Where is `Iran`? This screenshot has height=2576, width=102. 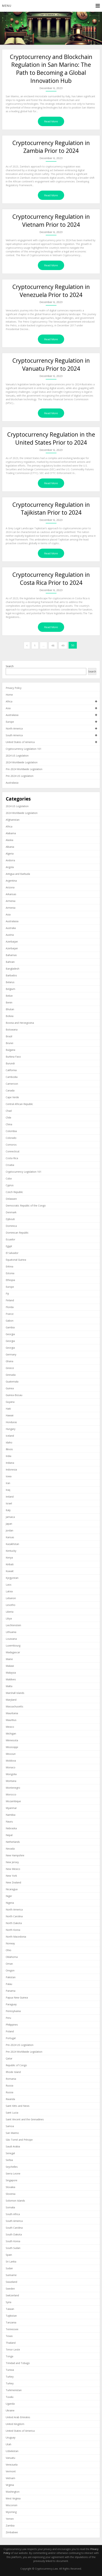 Iran is located at coordinates (8, 1483).